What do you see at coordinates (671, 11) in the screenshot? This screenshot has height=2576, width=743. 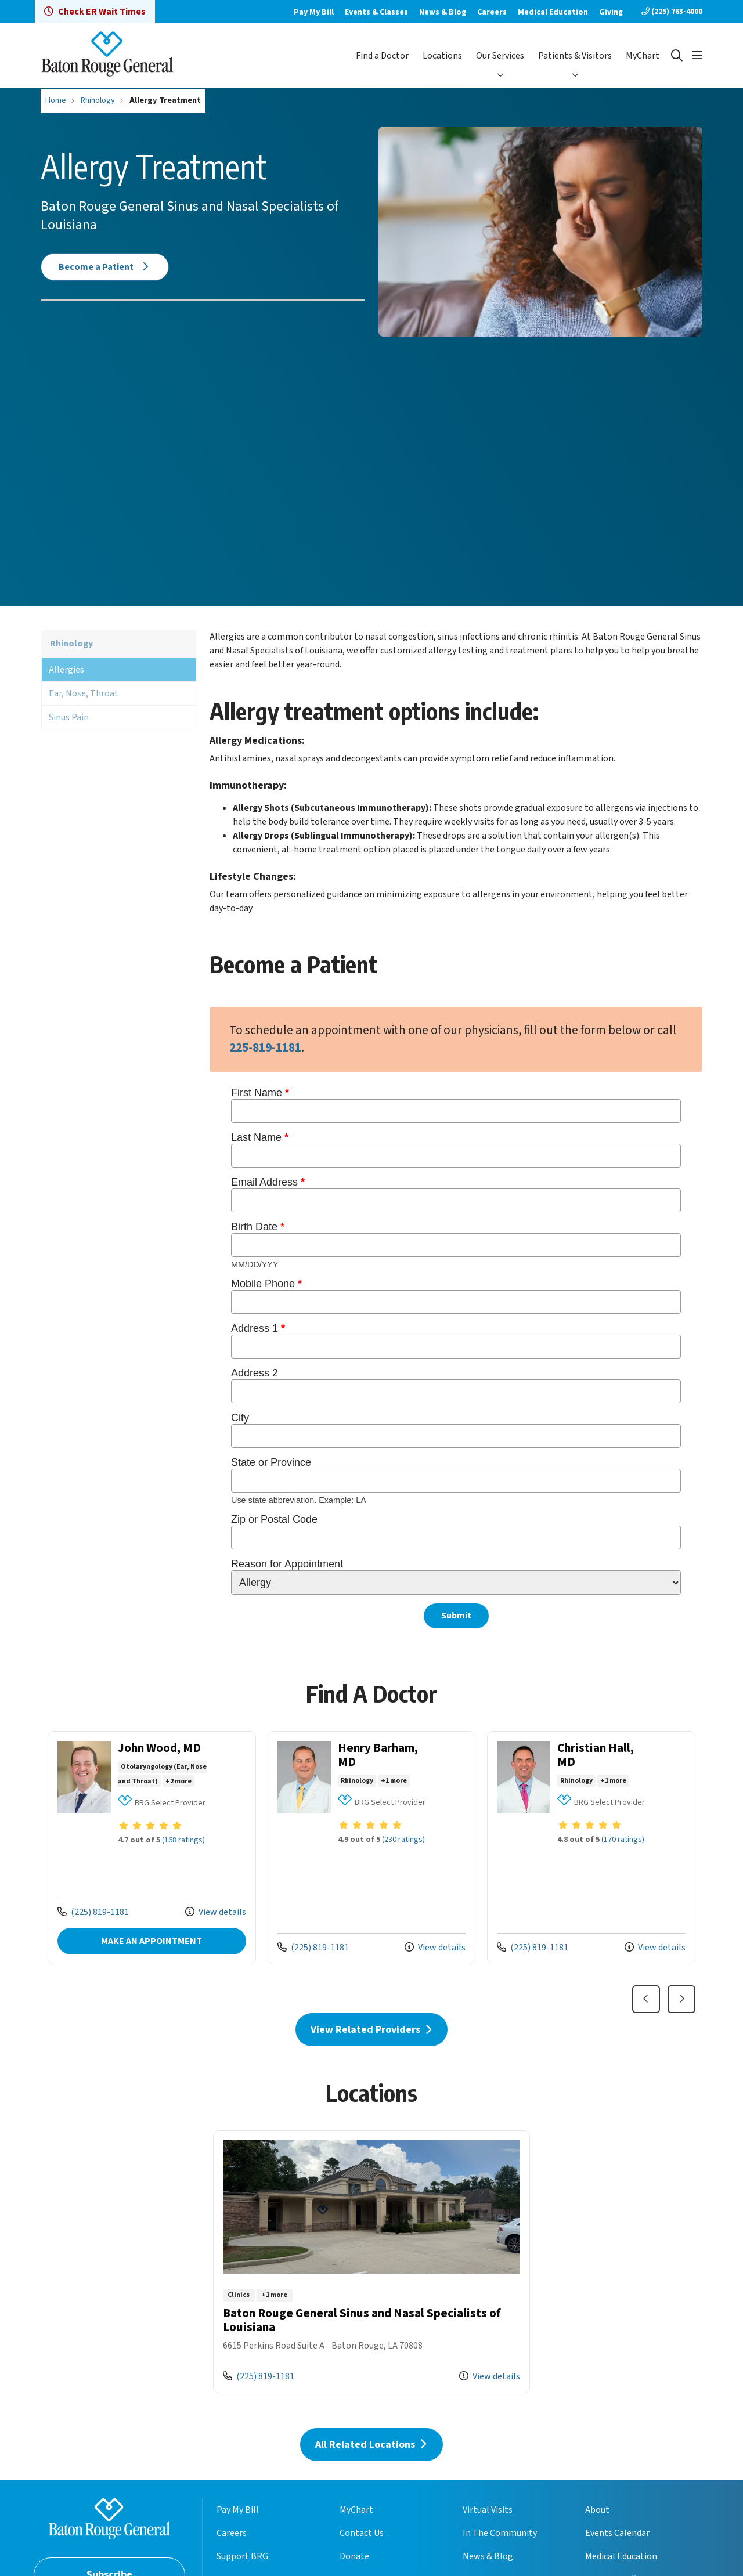 I see `(225) 763-4000` at bounding box center [671, 11].